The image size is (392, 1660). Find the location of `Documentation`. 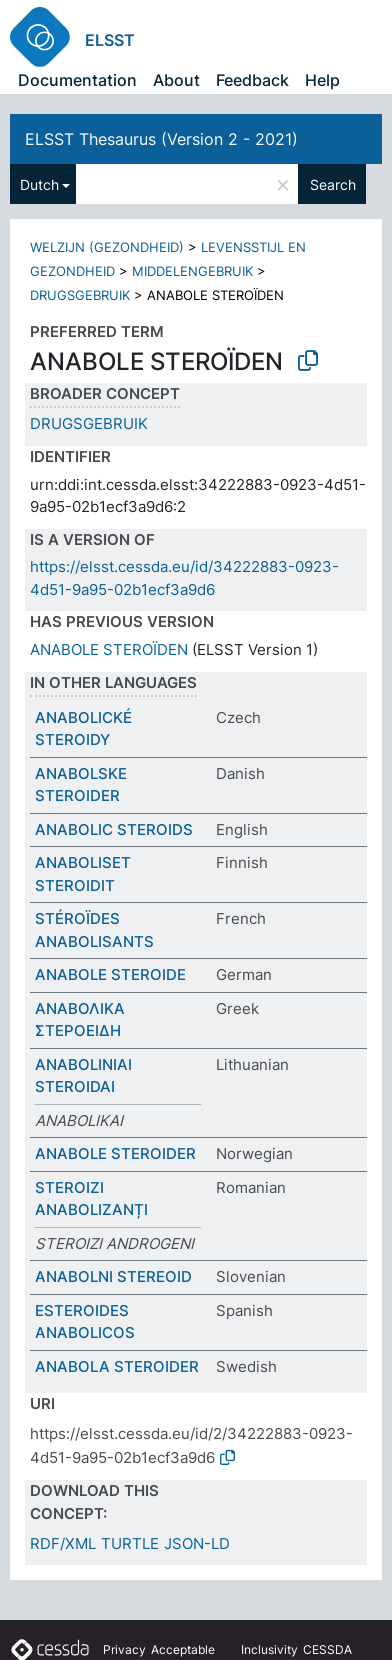

Documentation is located at coordinates (77, 80).